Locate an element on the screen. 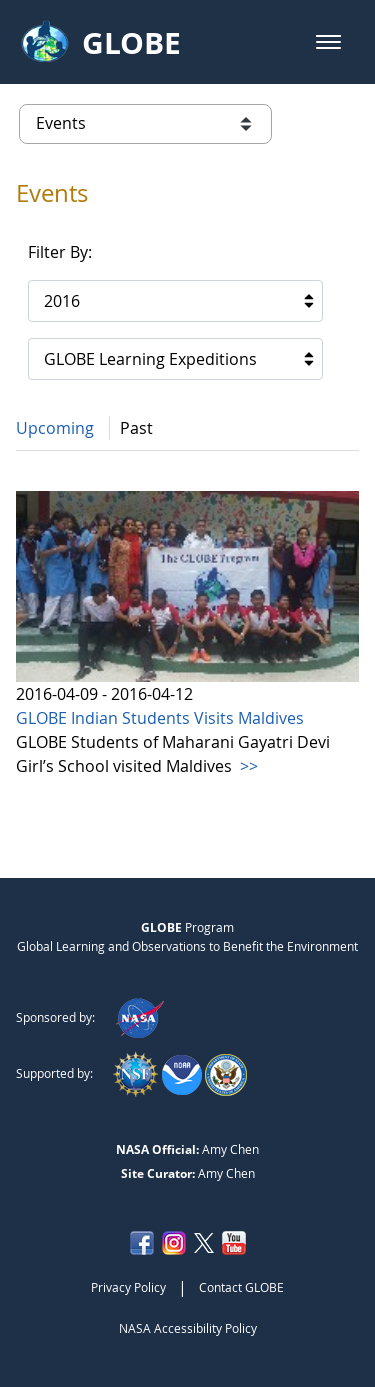 This screenshot has height=1387, width=375. Past is located at coordinates (136, 428).